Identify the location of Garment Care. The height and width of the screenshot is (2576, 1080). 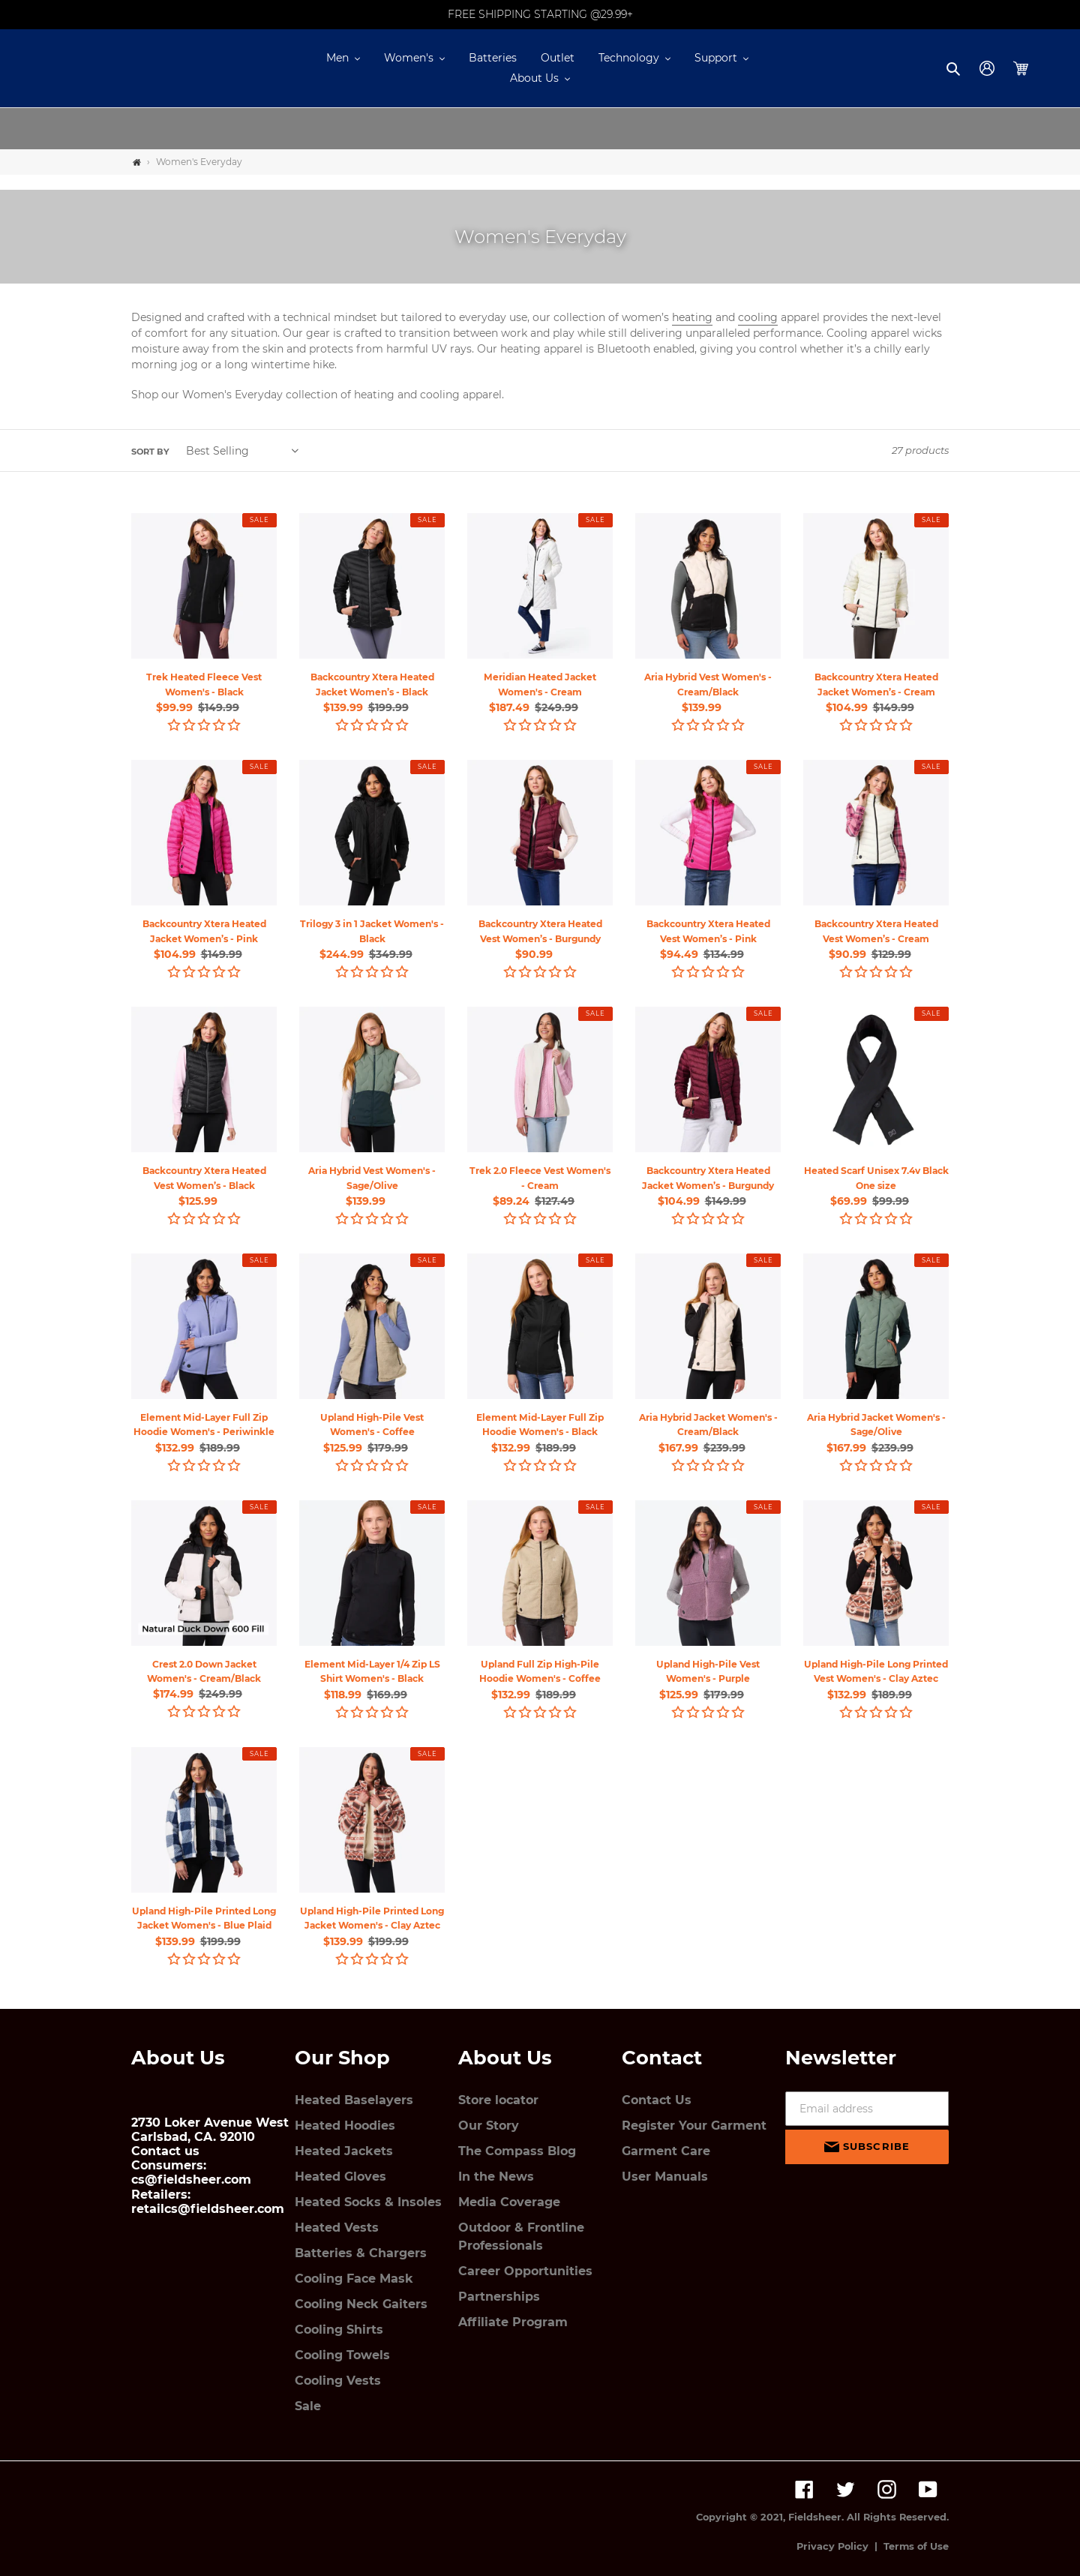
(666, 2151).